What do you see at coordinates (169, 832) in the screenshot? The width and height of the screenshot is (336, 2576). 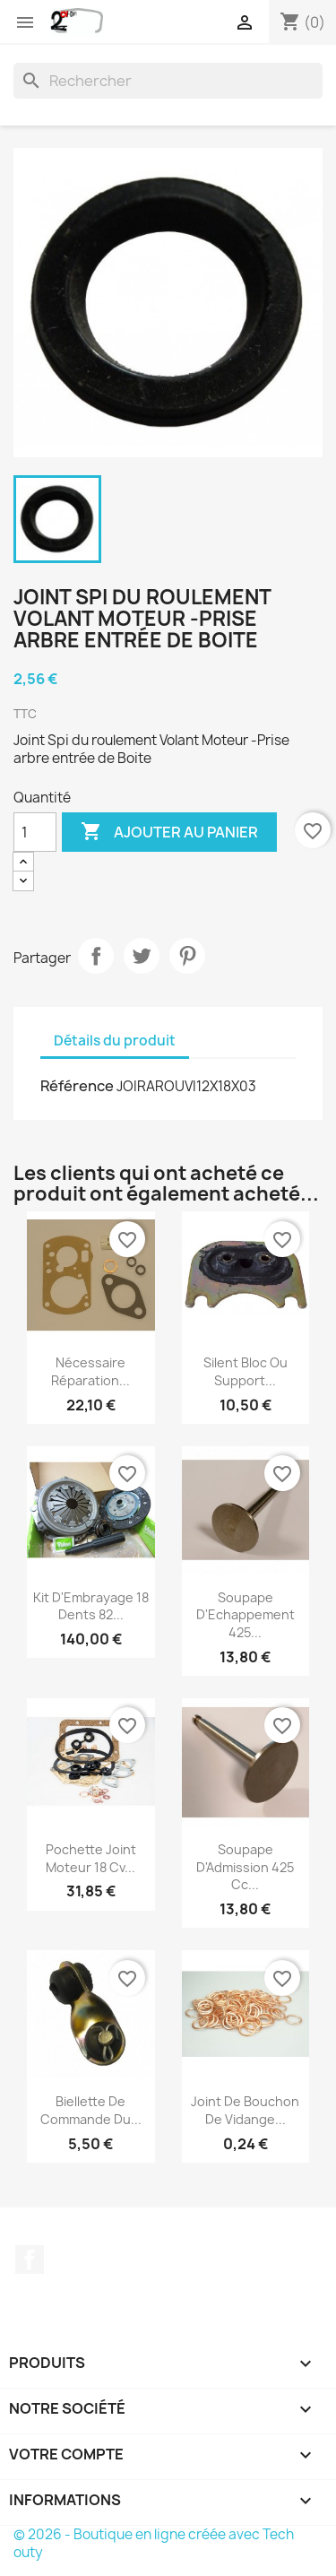 I see `Ajouter au panier` at bounding box center [169, 832].